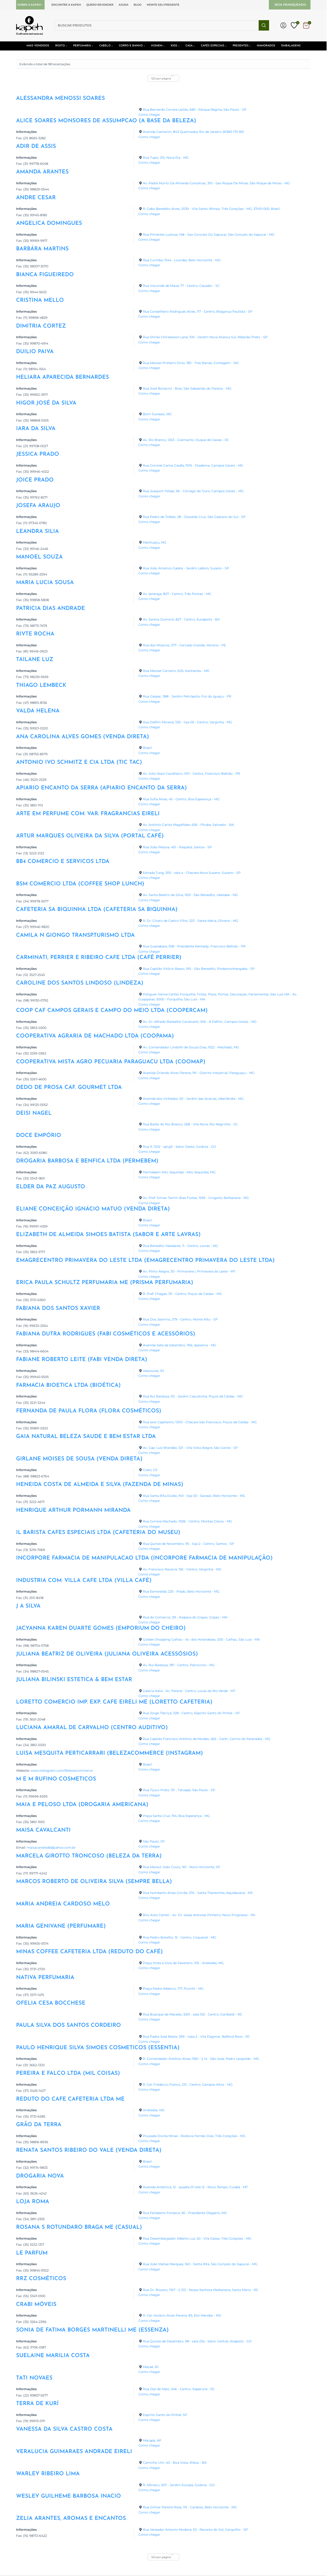 Image resolution: width=330 pixels, height=2576 pixels. I want to click on Paulo Henrique Silva Simoes Cosmeticos (Essentia), so click(98, 2048).